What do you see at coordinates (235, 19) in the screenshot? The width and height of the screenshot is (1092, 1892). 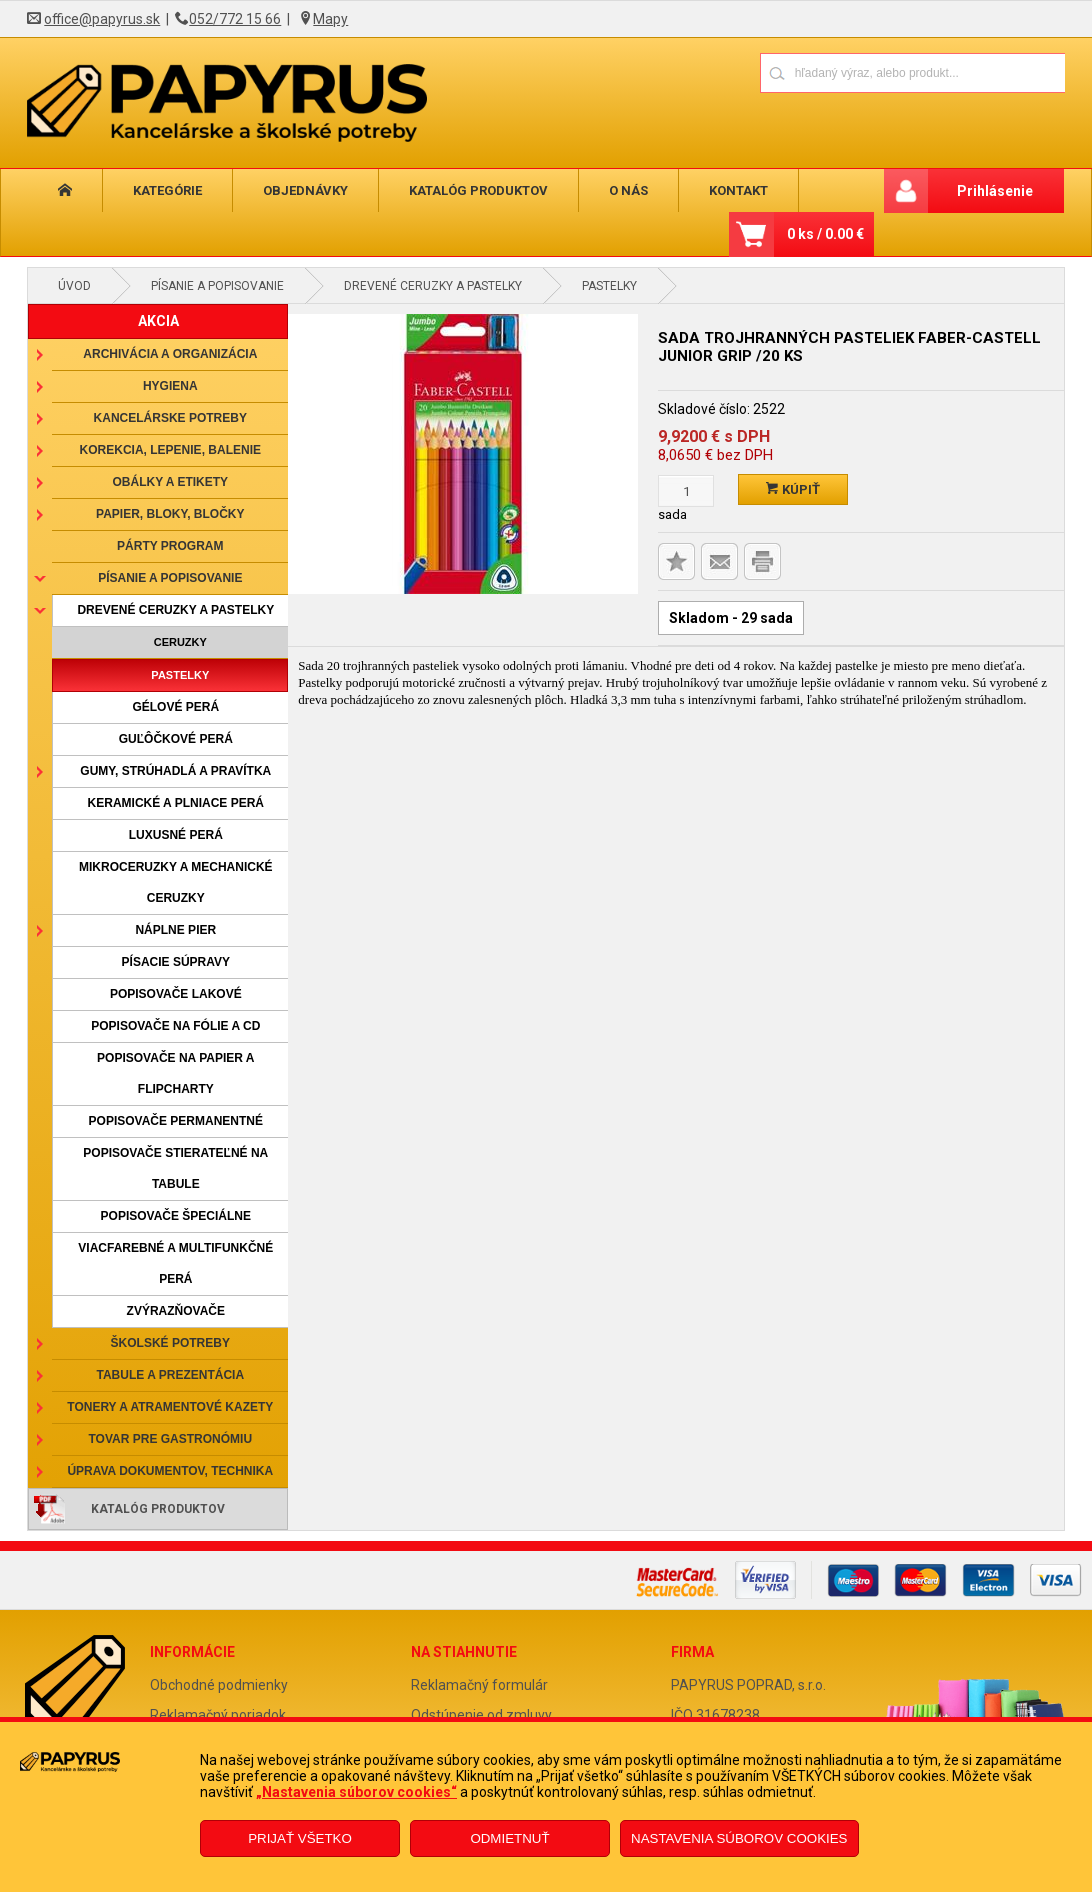 I see `052/772 15 66` at bounding box center [235, 19].